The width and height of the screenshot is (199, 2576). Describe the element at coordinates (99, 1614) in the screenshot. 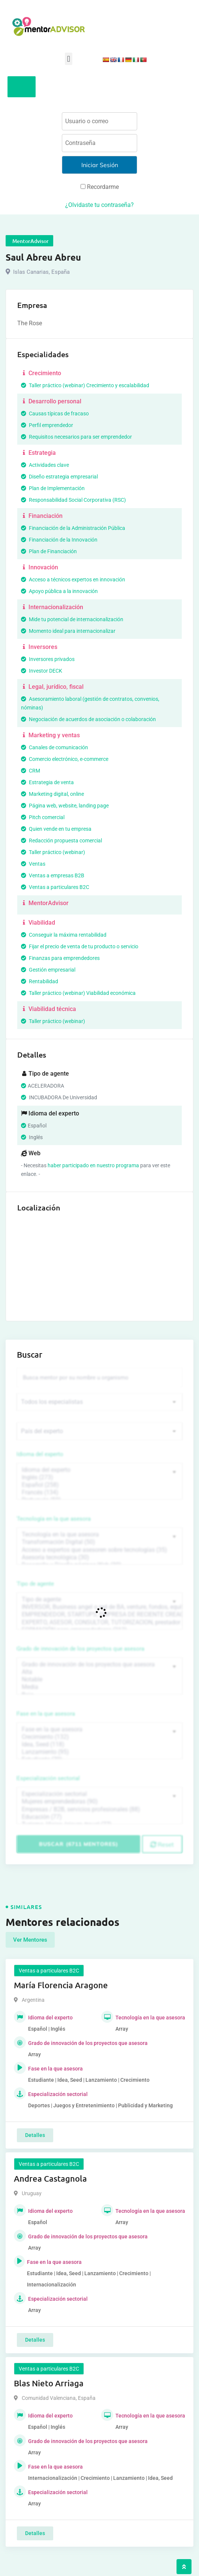

I see `EMPRENDEDOR, STARTUPS, EMPRESA DE RECIENTE CREACIÓN (801)` at that location.